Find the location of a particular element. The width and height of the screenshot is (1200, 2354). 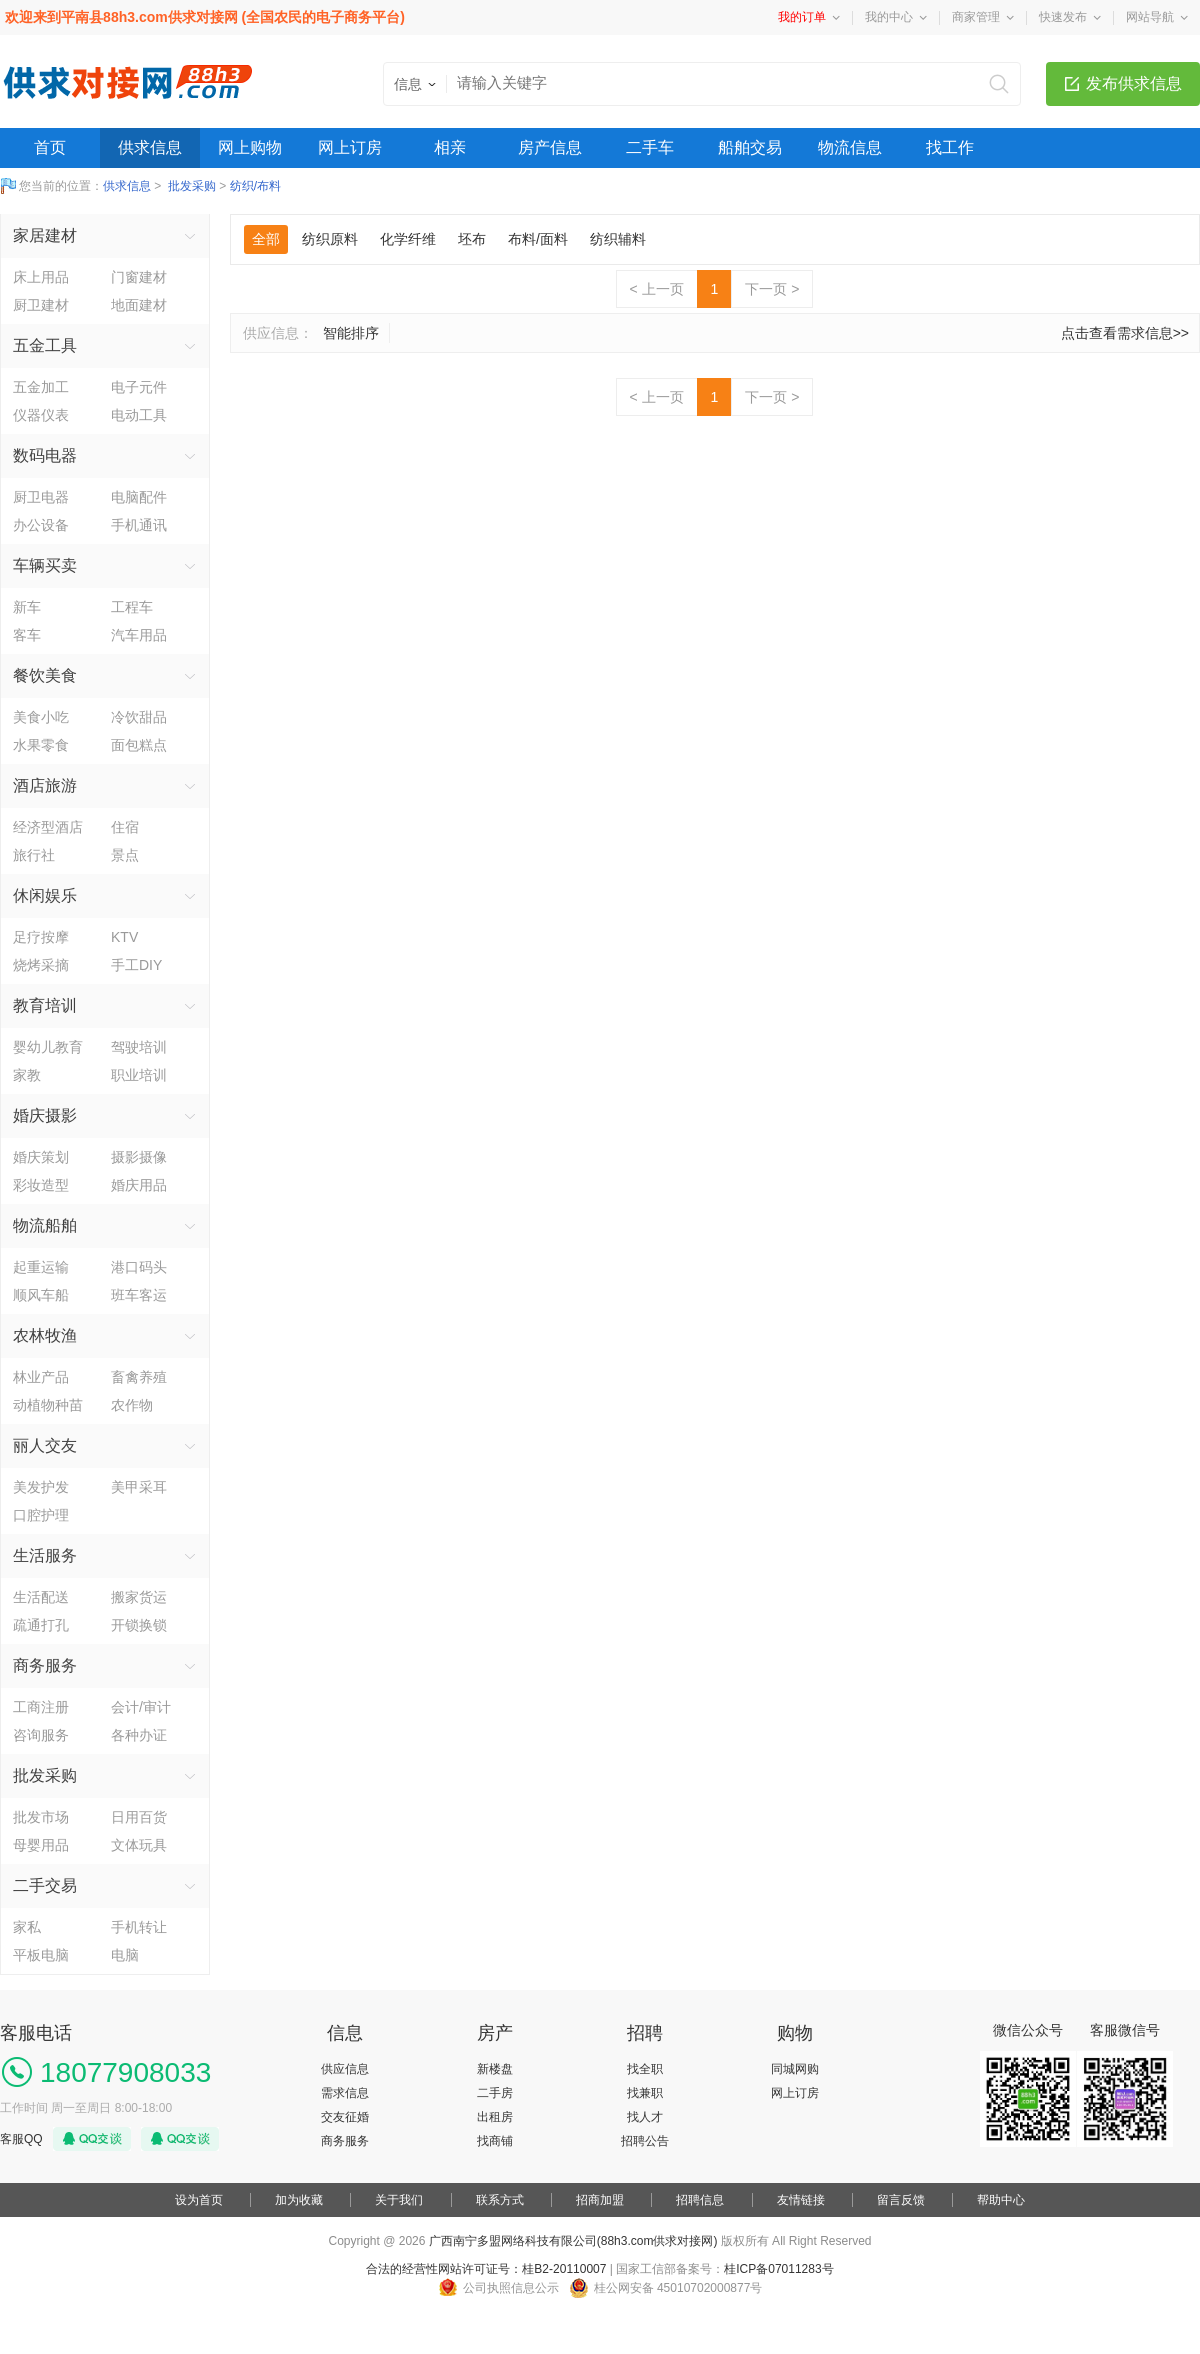

婚庆用品 is located at coordinates (139, 1185).